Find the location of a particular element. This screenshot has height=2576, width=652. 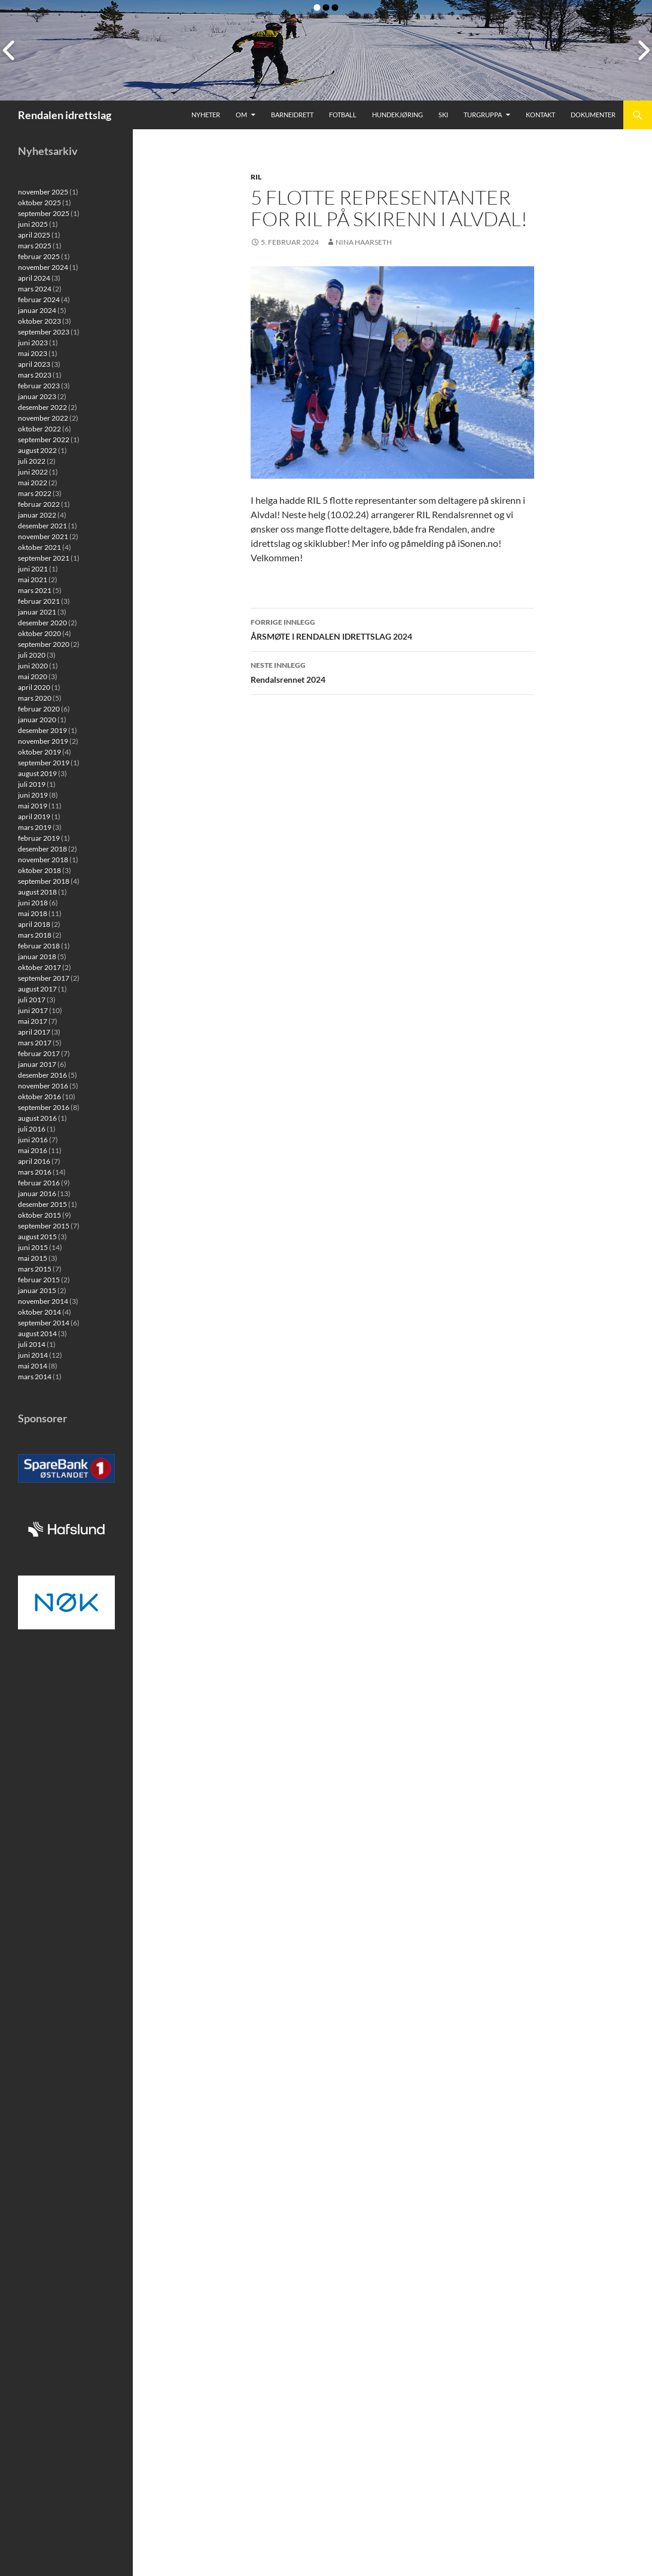

mai 2019 is located at coordinates (32, 805).